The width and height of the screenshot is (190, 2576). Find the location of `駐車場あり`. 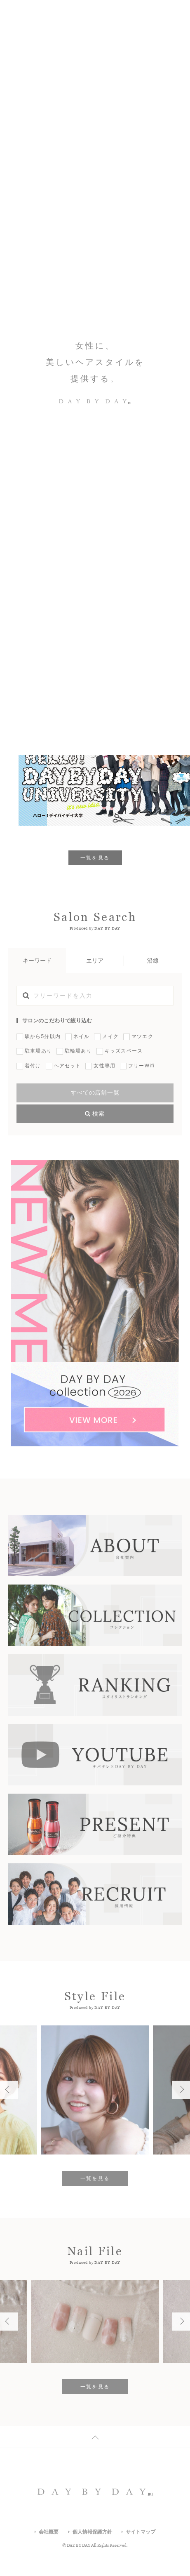

駐車場あり is located at coordinates (38, 1051).